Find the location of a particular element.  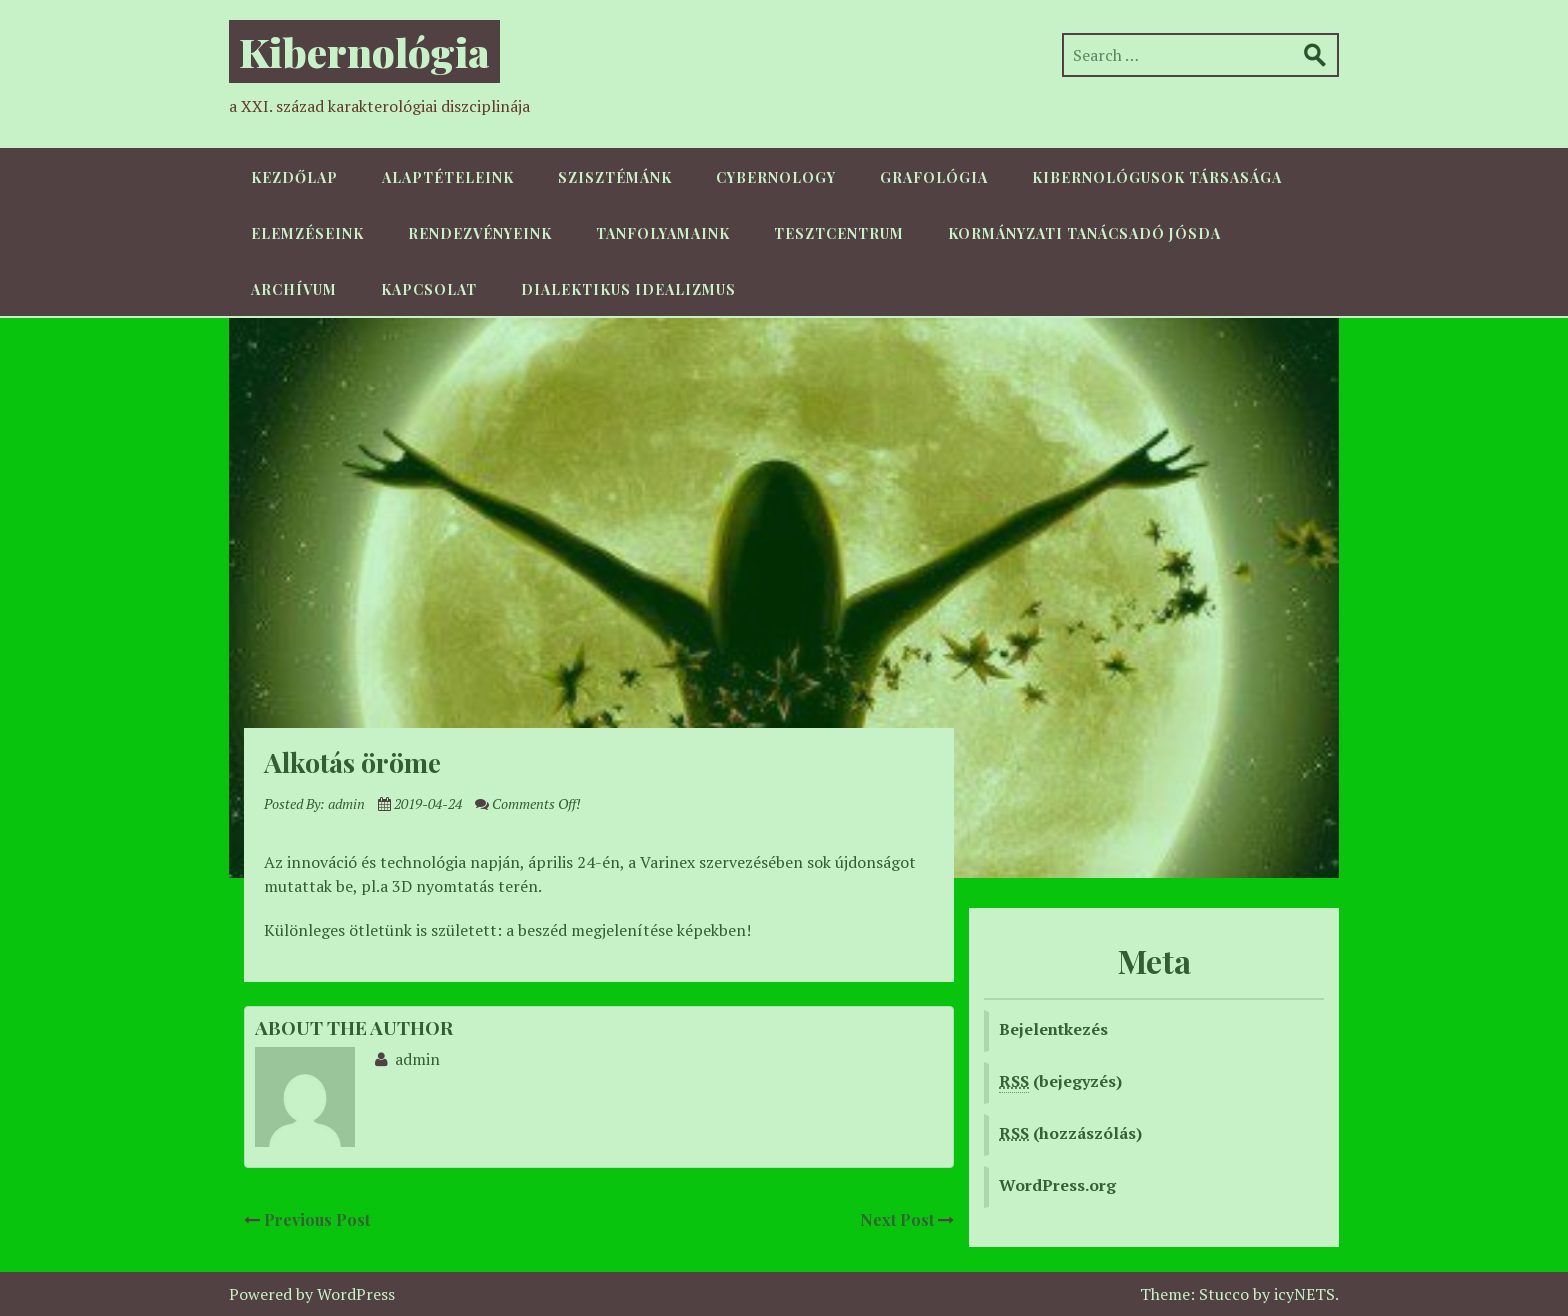

Grafológia is located at coordinates (934, 177).